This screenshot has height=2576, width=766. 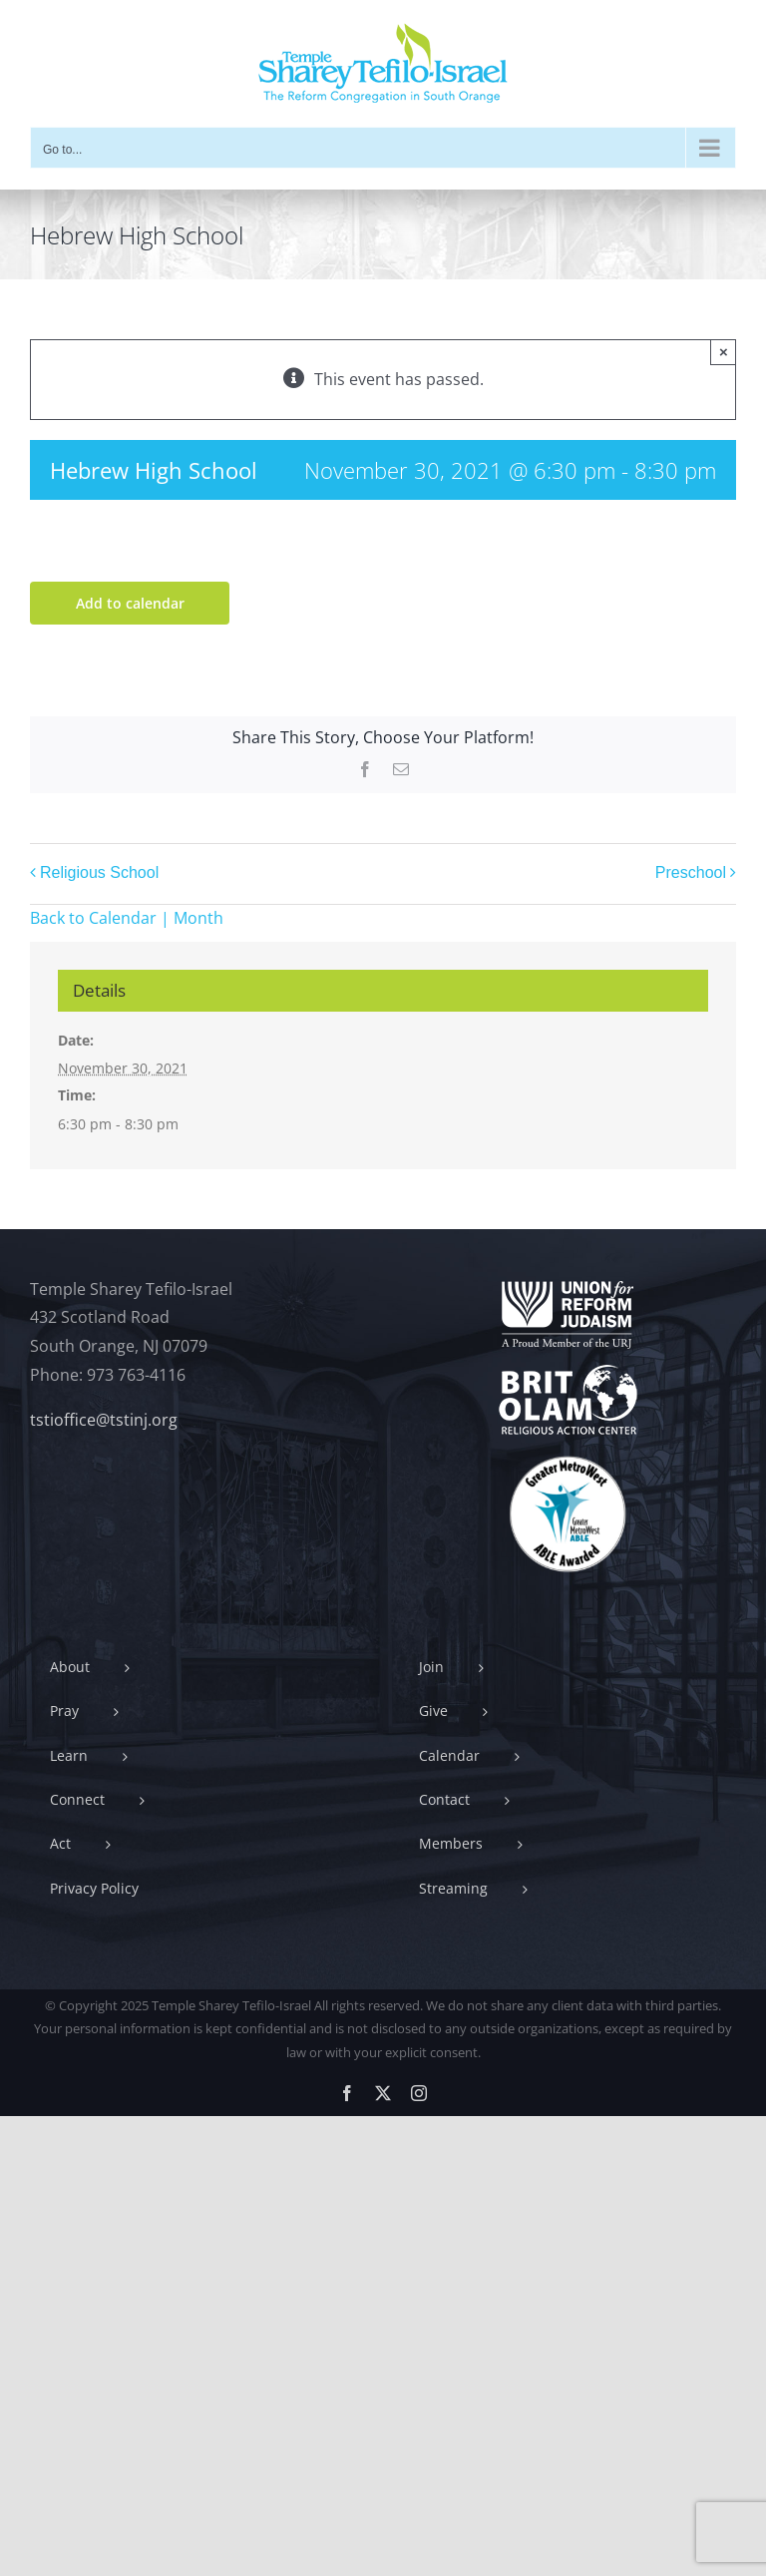 What do you see at coordinates (690, 872) in the screenshot?
I see `Preschool` at bounding box center [690, 872].